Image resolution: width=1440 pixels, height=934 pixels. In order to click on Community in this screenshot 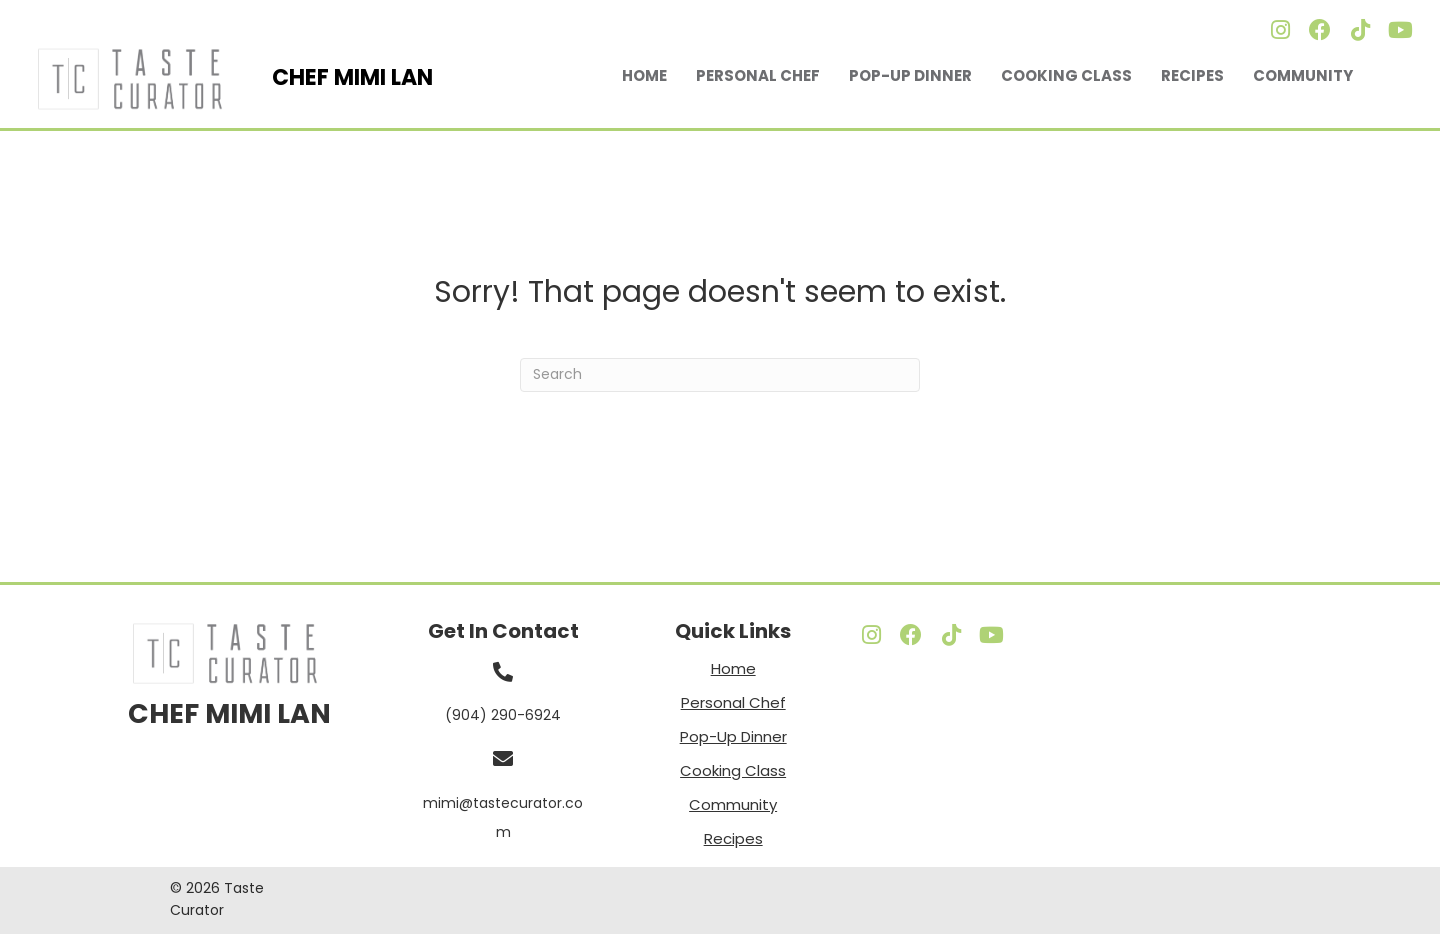, I will do `click(1303, 75)`.